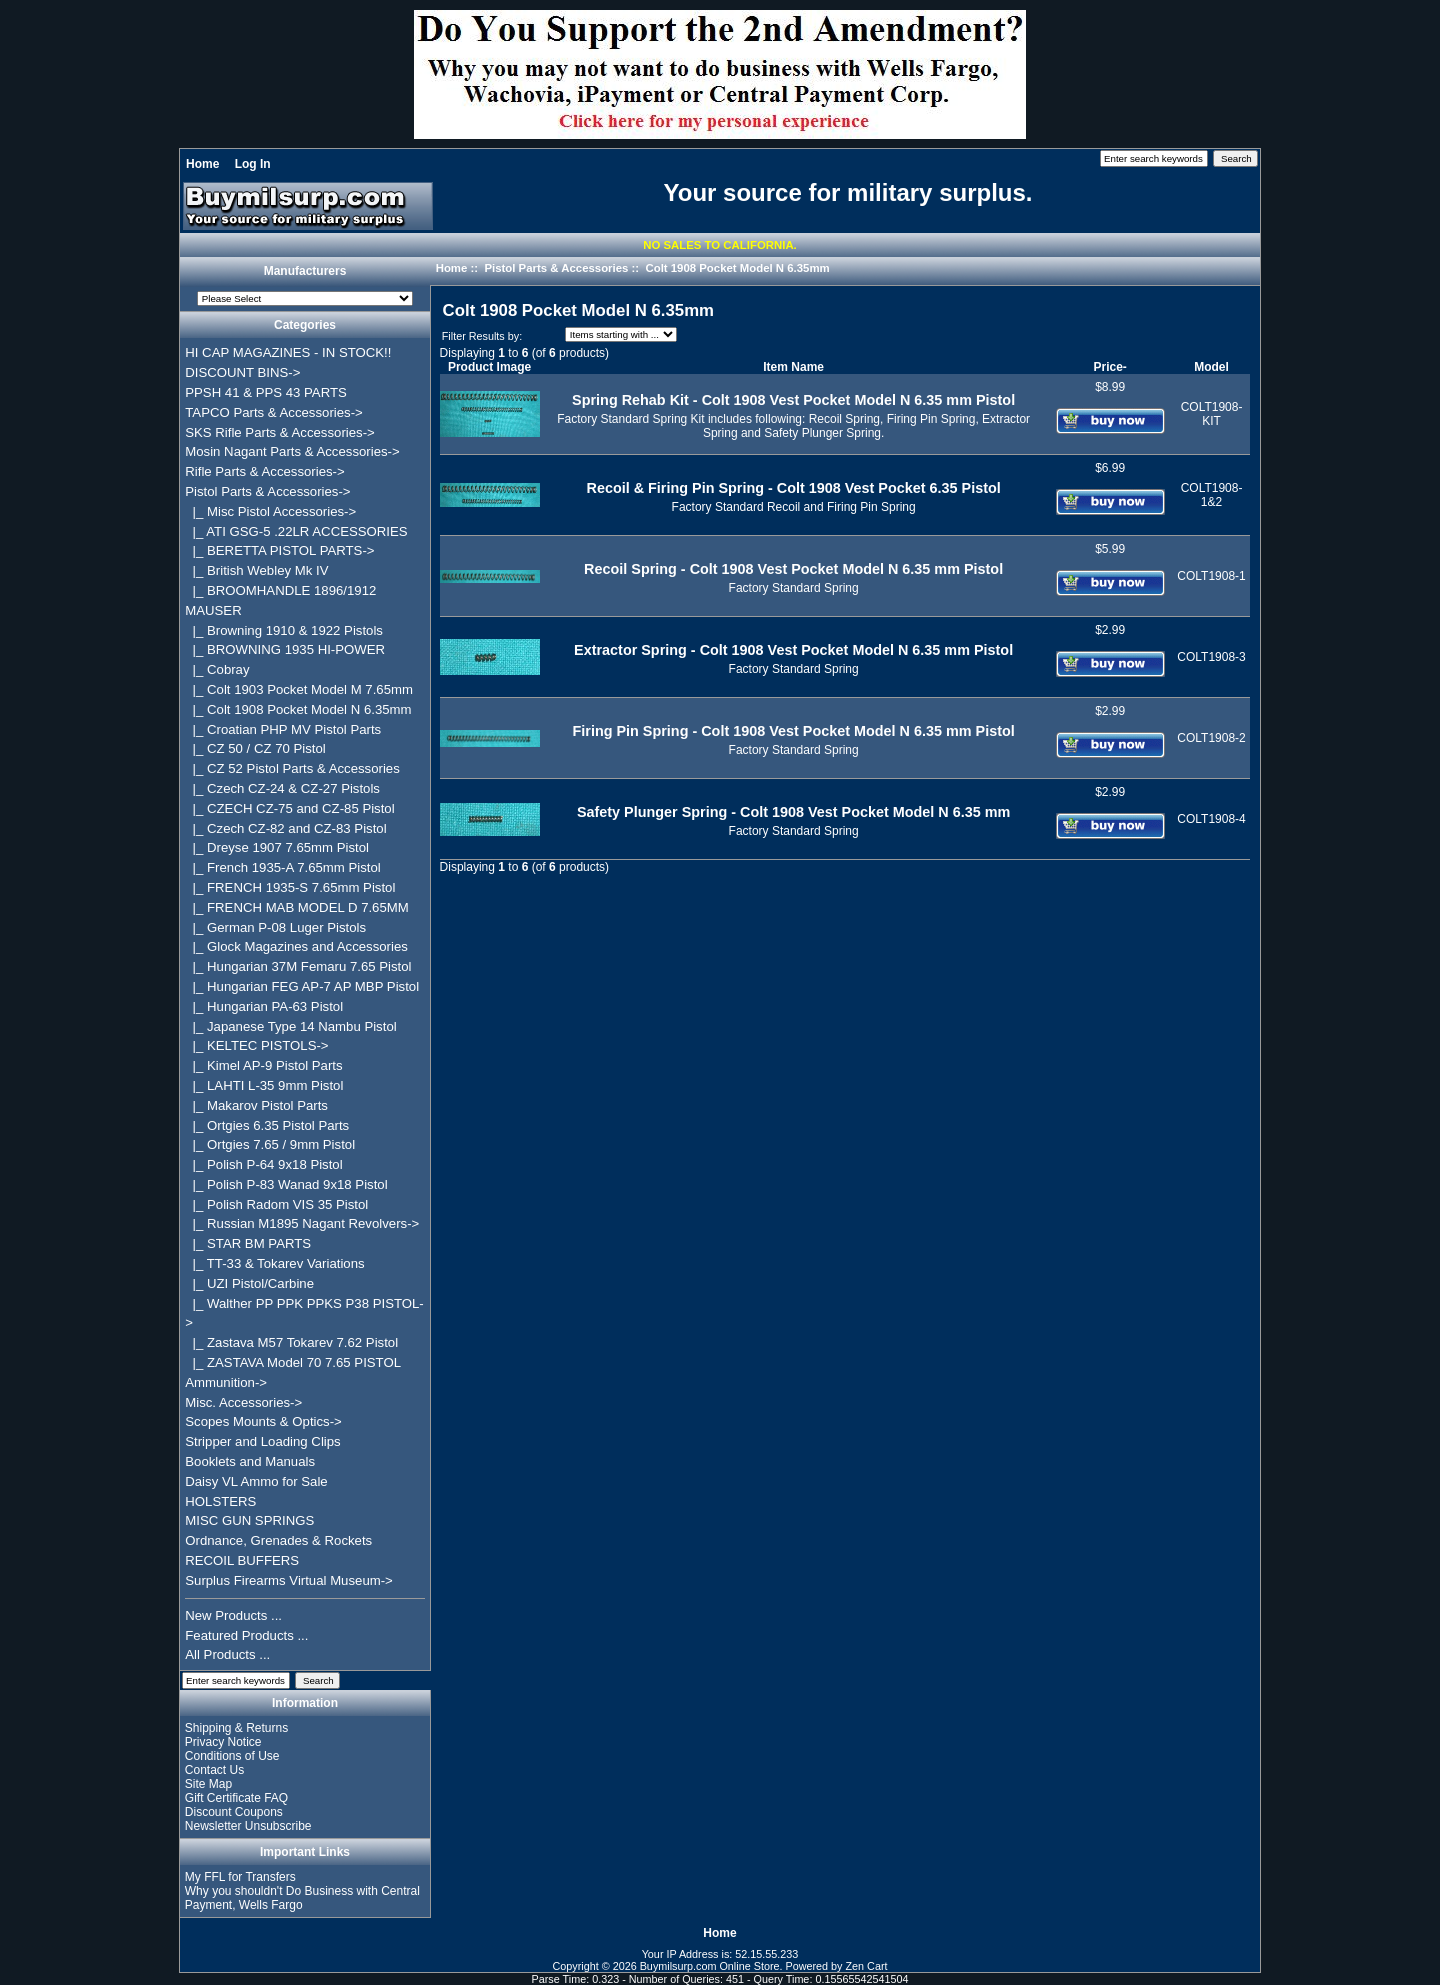  What do you see at coordinates (282, 867) in the screenshot?
I see `|_ French 1935-A 7.65mm Pistol` at bounding box center [282, 867].